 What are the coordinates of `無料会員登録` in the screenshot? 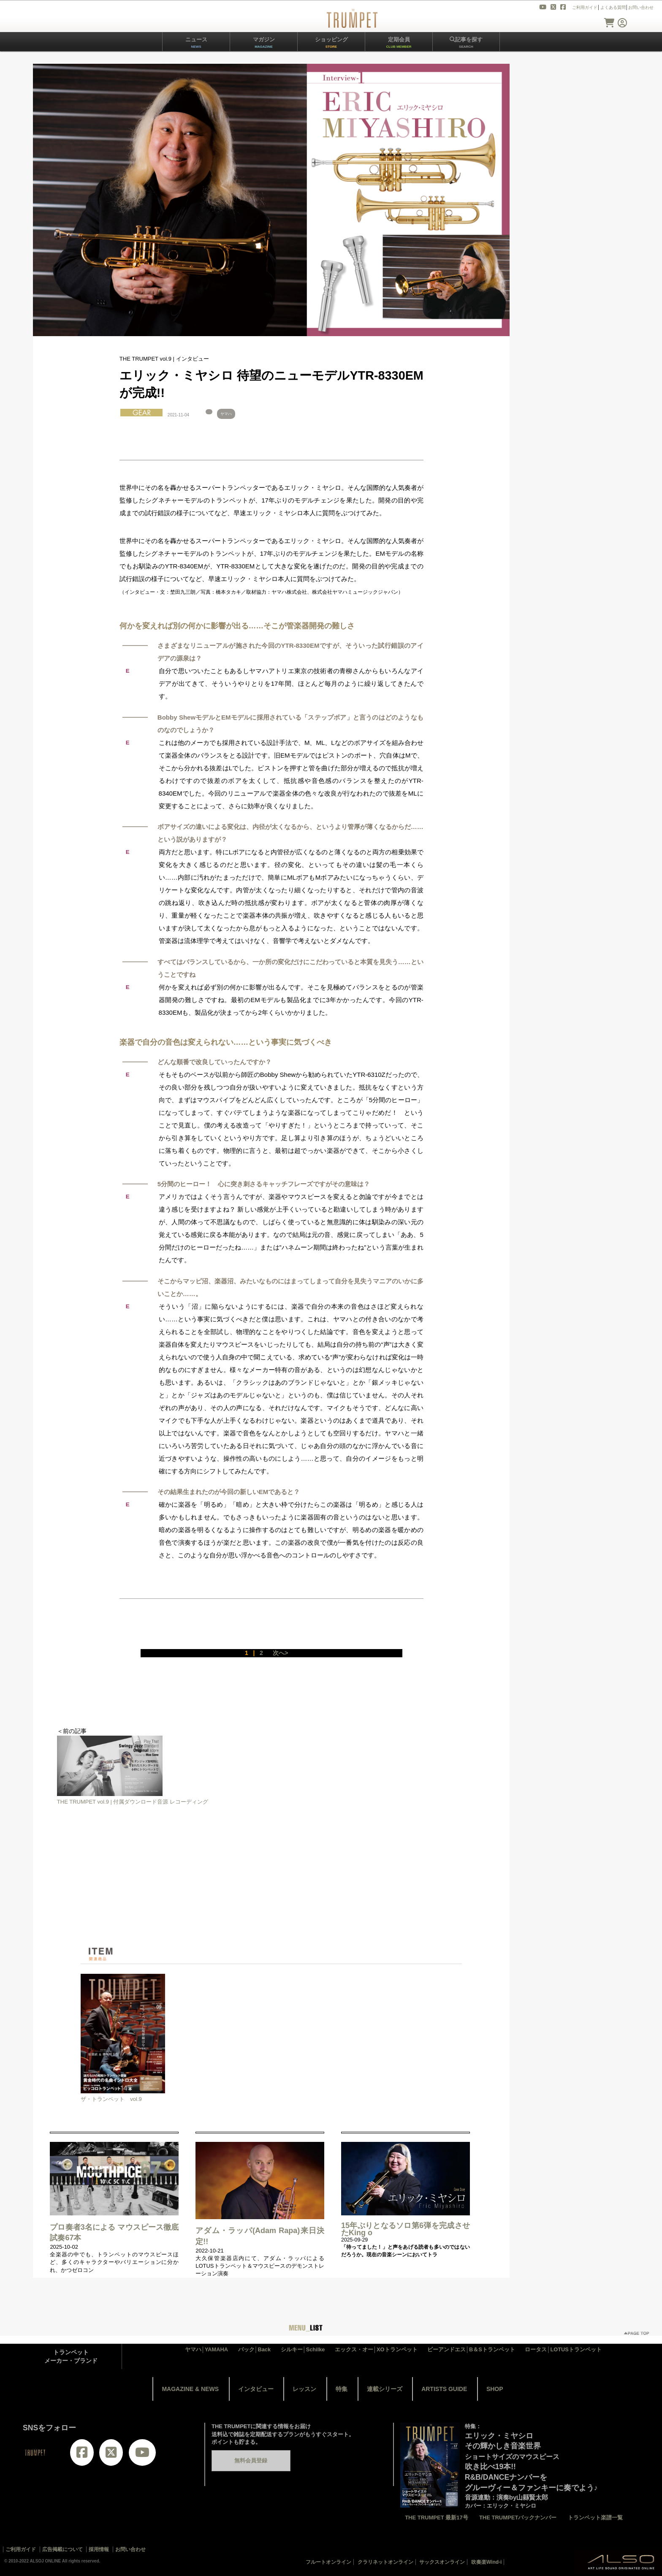 It's located at (250, 2460).